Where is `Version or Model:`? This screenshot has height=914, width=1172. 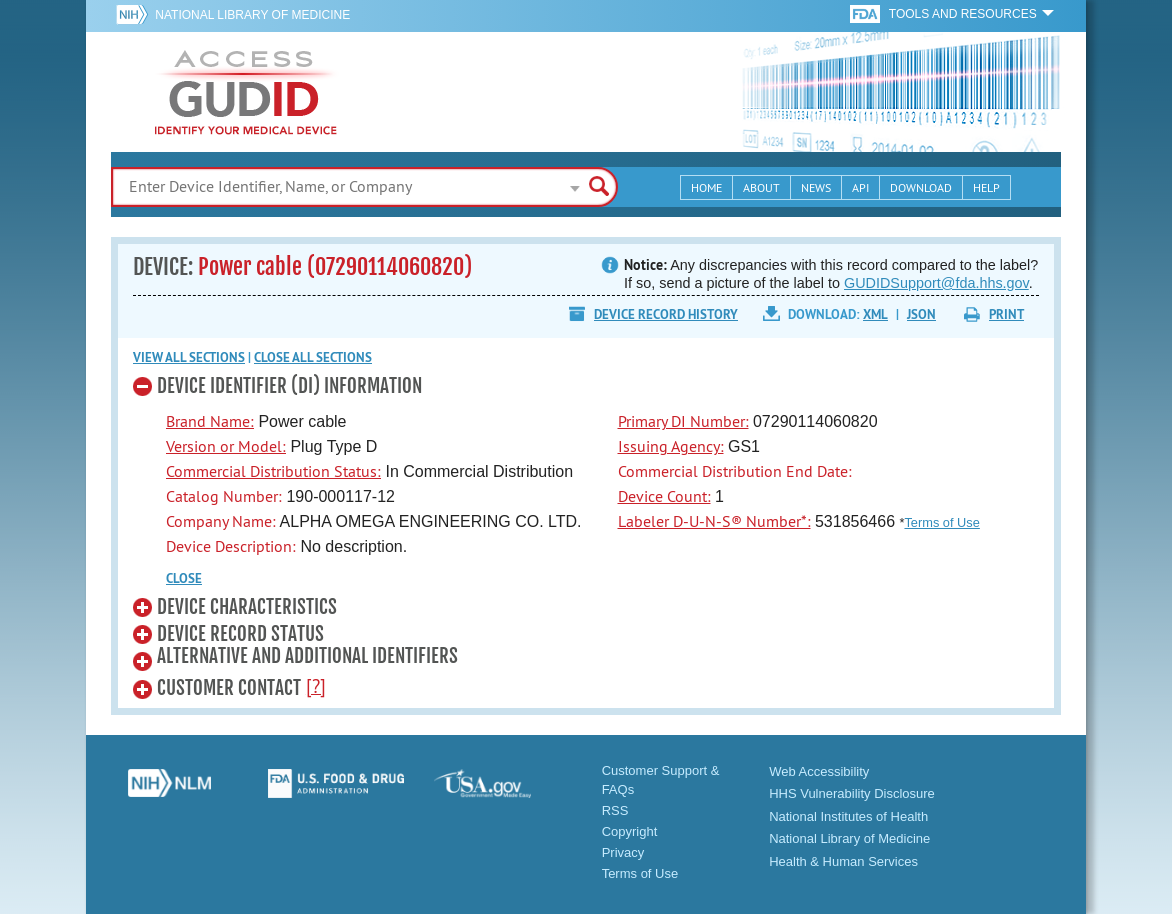
Version or Model: is located at coordinates (226, 446).